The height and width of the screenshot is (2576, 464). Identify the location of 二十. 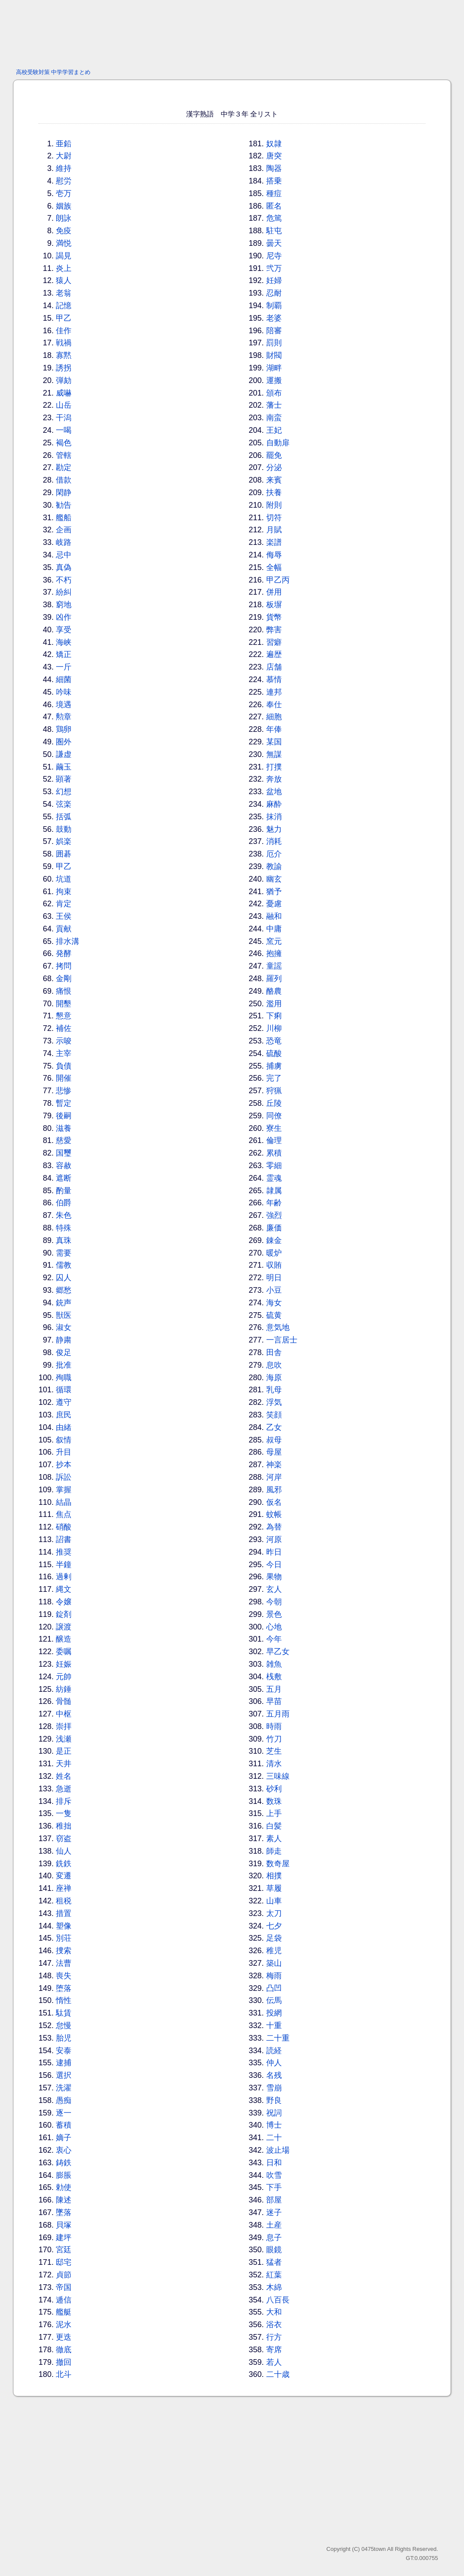
(274, 2137).